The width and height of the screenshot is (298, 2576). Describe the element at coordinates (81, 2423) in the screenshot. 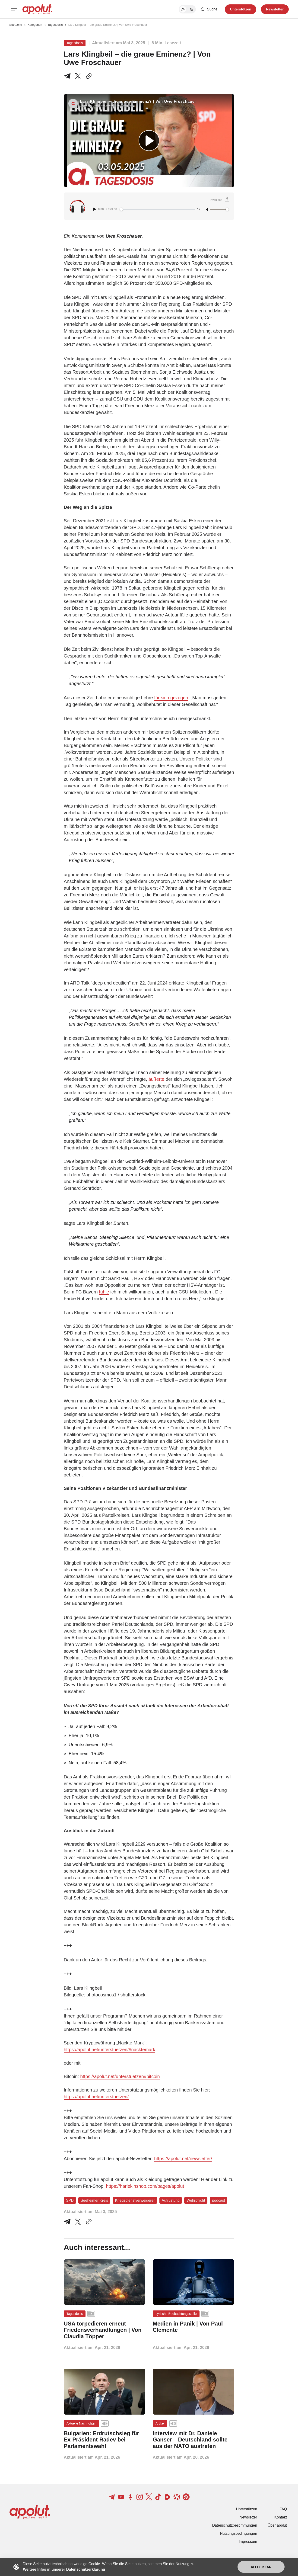

I see `Aktuelle Nachrichten [Aktuelle Nachrichten Tag-Link]` at that location.